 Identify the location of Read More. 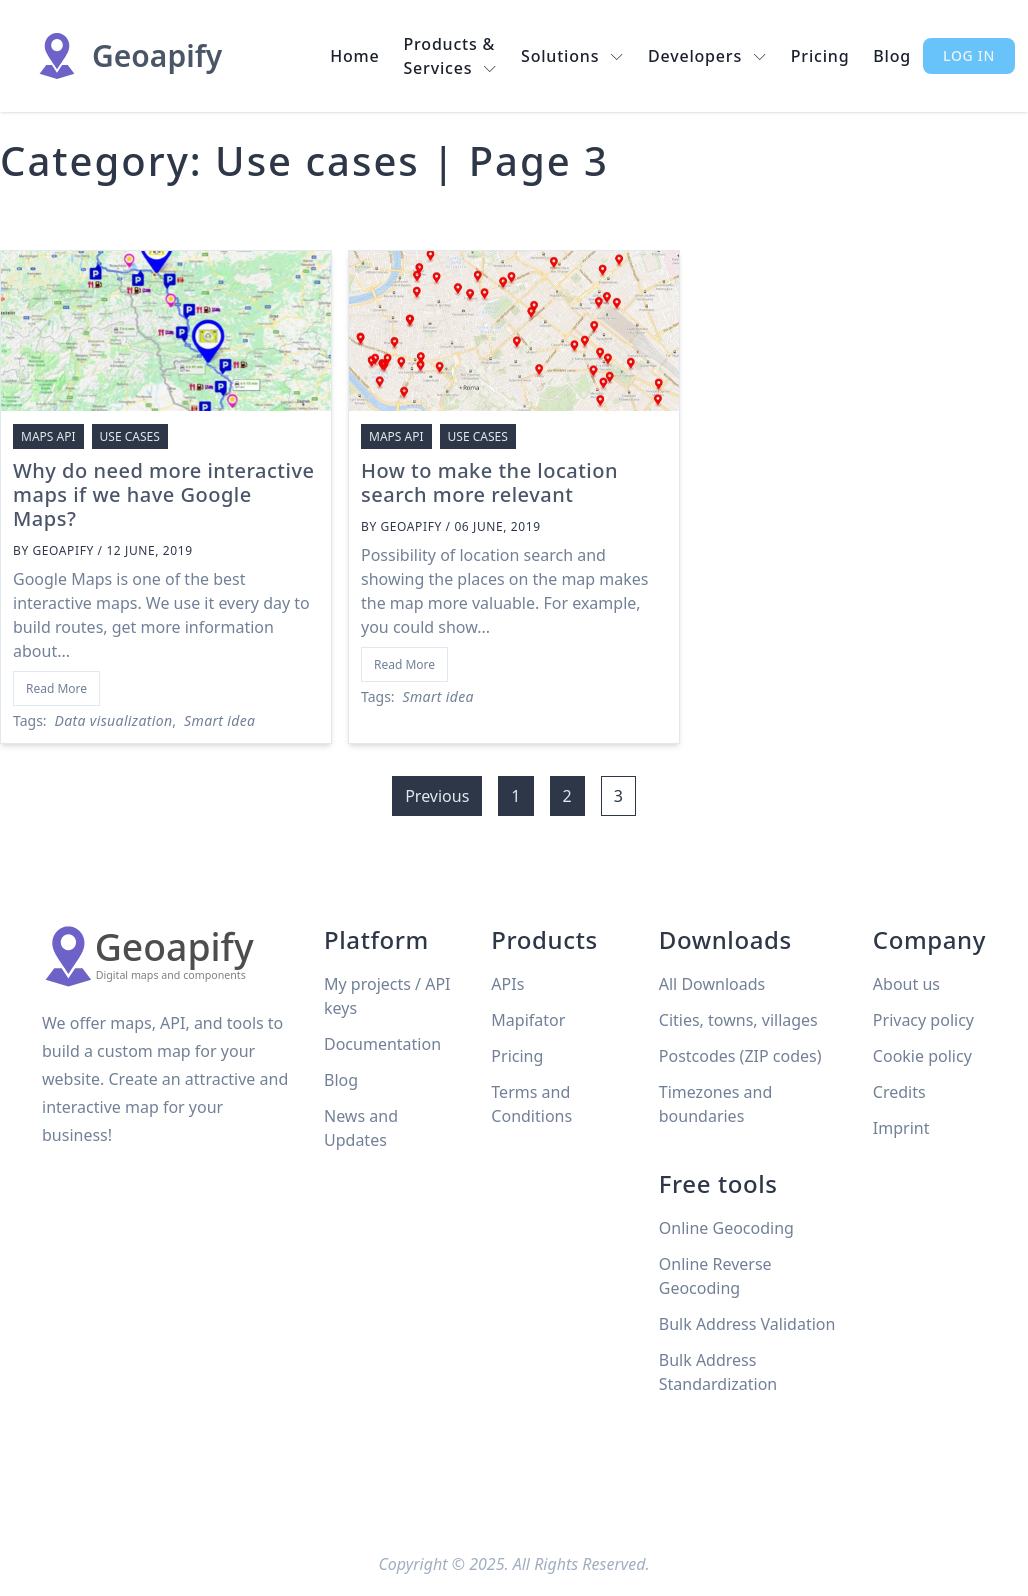
(56, 688).